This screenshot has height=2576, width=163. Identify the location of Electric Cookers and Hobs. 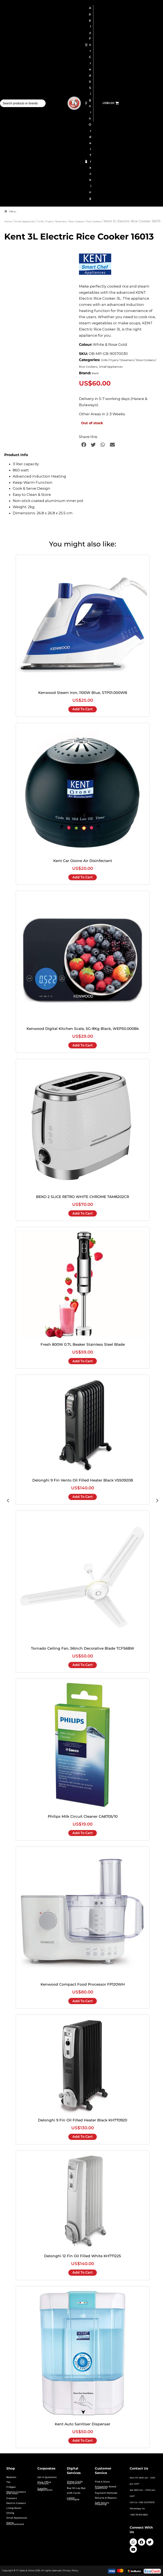
(16, 2493).